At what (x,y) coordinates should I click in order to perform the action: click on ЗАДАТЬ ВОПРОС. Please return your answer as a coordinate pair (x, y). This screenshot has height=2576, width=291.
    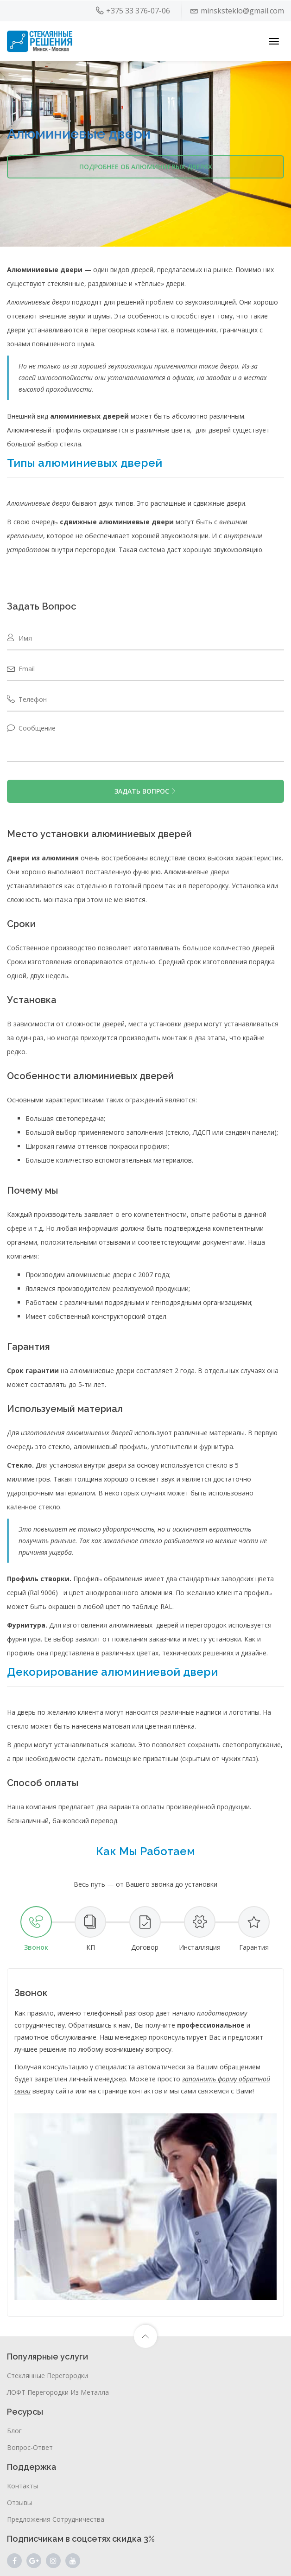
    Looking at the image, I should click on (145, 791).